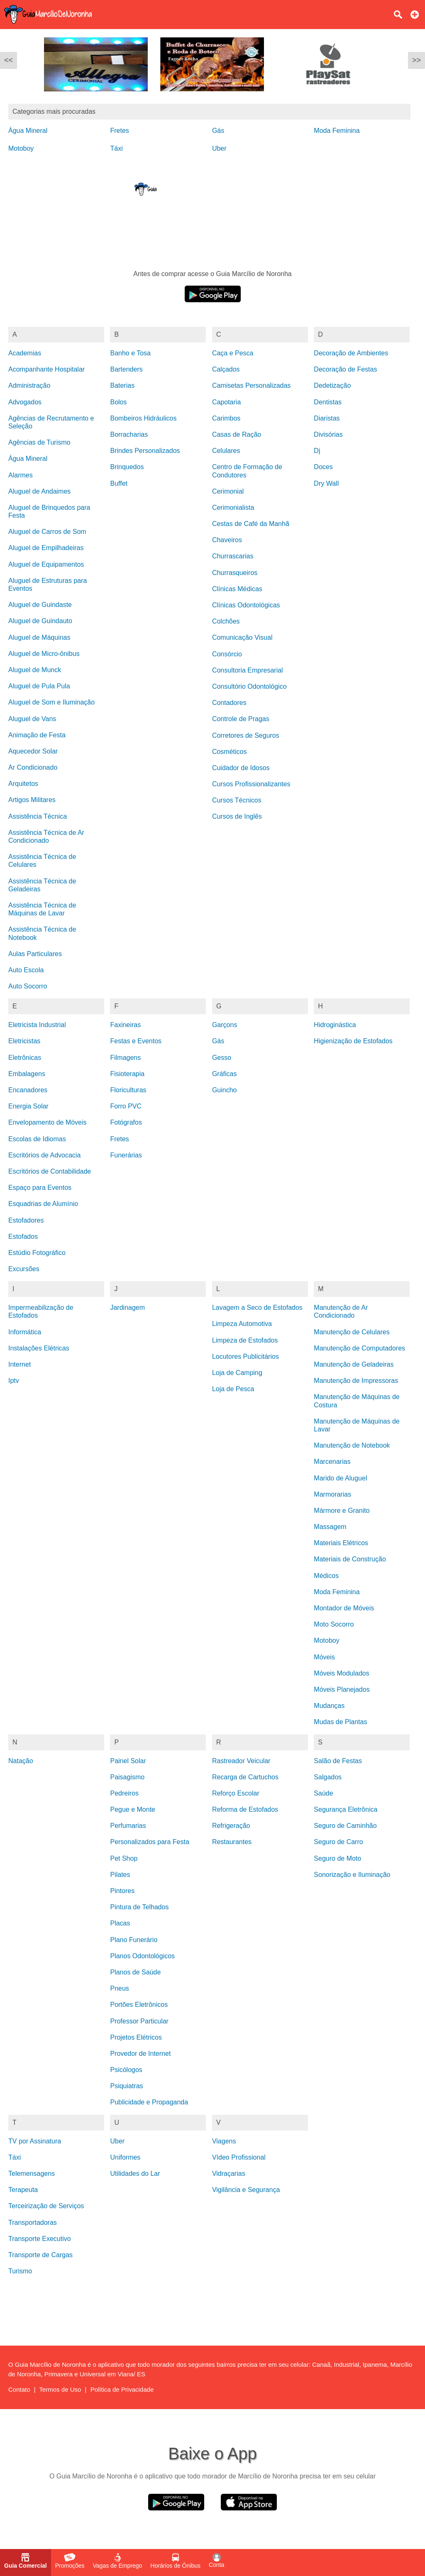  Describe the element at coordinates (226, 621) in the screenshot. I see `Colchões` at that location.